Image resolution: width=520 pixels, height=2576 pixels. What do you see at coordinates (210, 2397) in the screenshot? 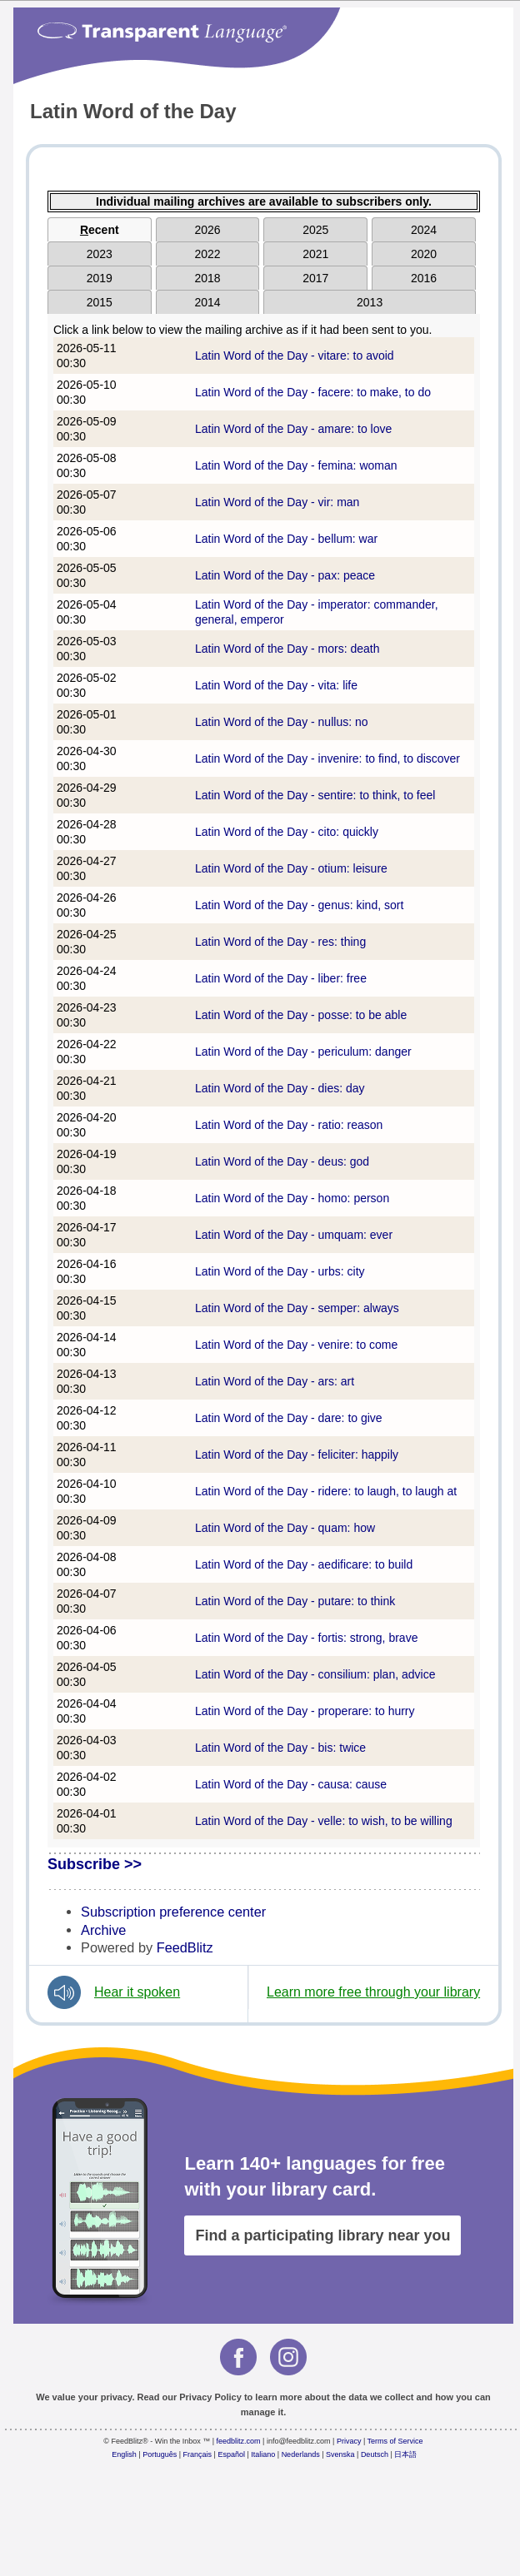
I see `Privacy Policy` at bounding box center [210, 2397].